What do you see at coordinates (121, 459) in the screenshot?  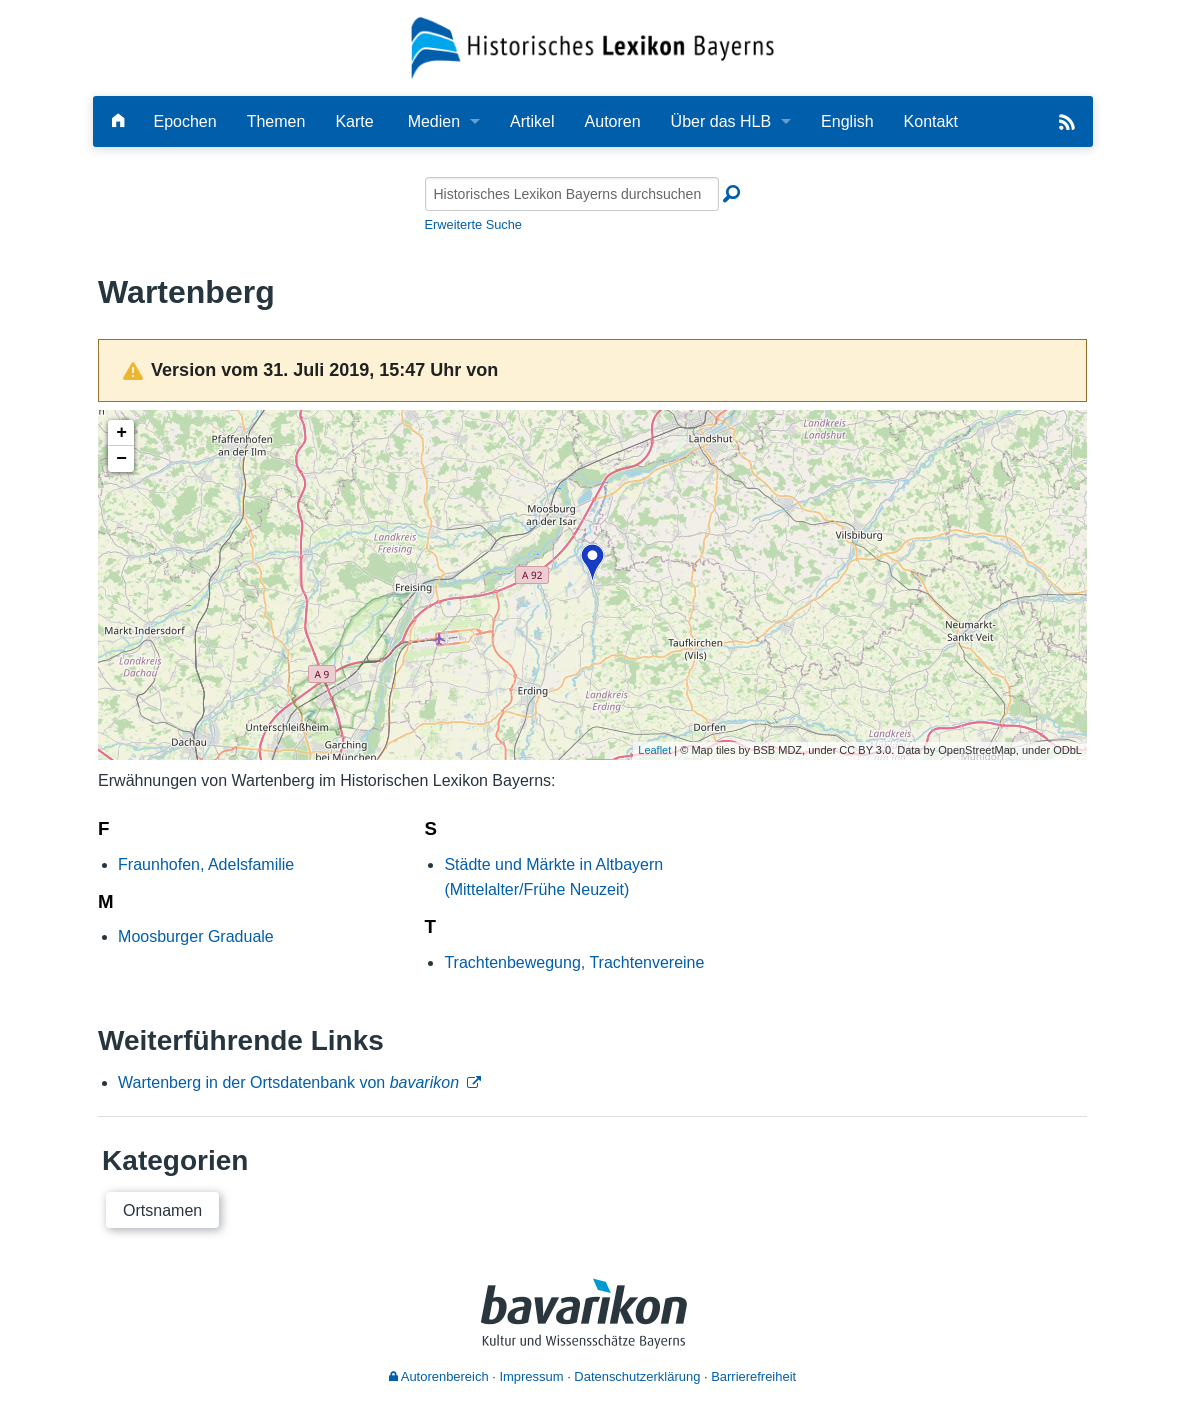 I see `− [button]` at bounding box center [121, 459].